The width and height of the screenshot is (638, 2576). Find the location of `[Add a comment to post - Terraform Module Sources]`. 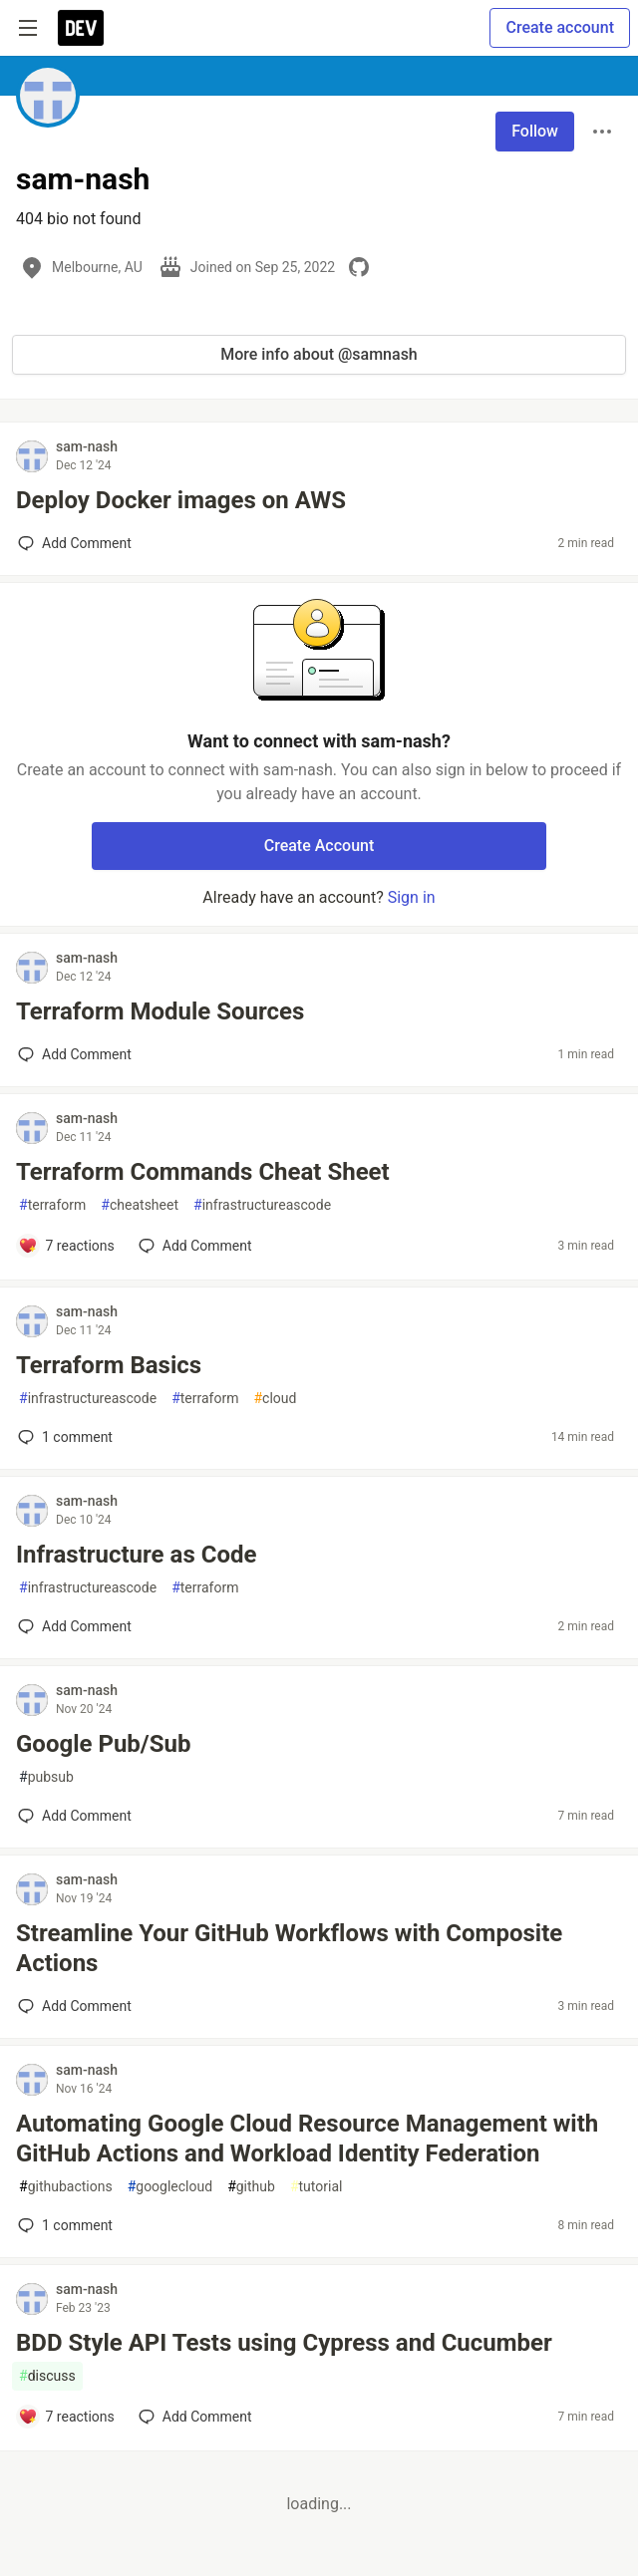

[Add a comment to post - Terraform Module Sources] is located at coordinates (75, 1054).